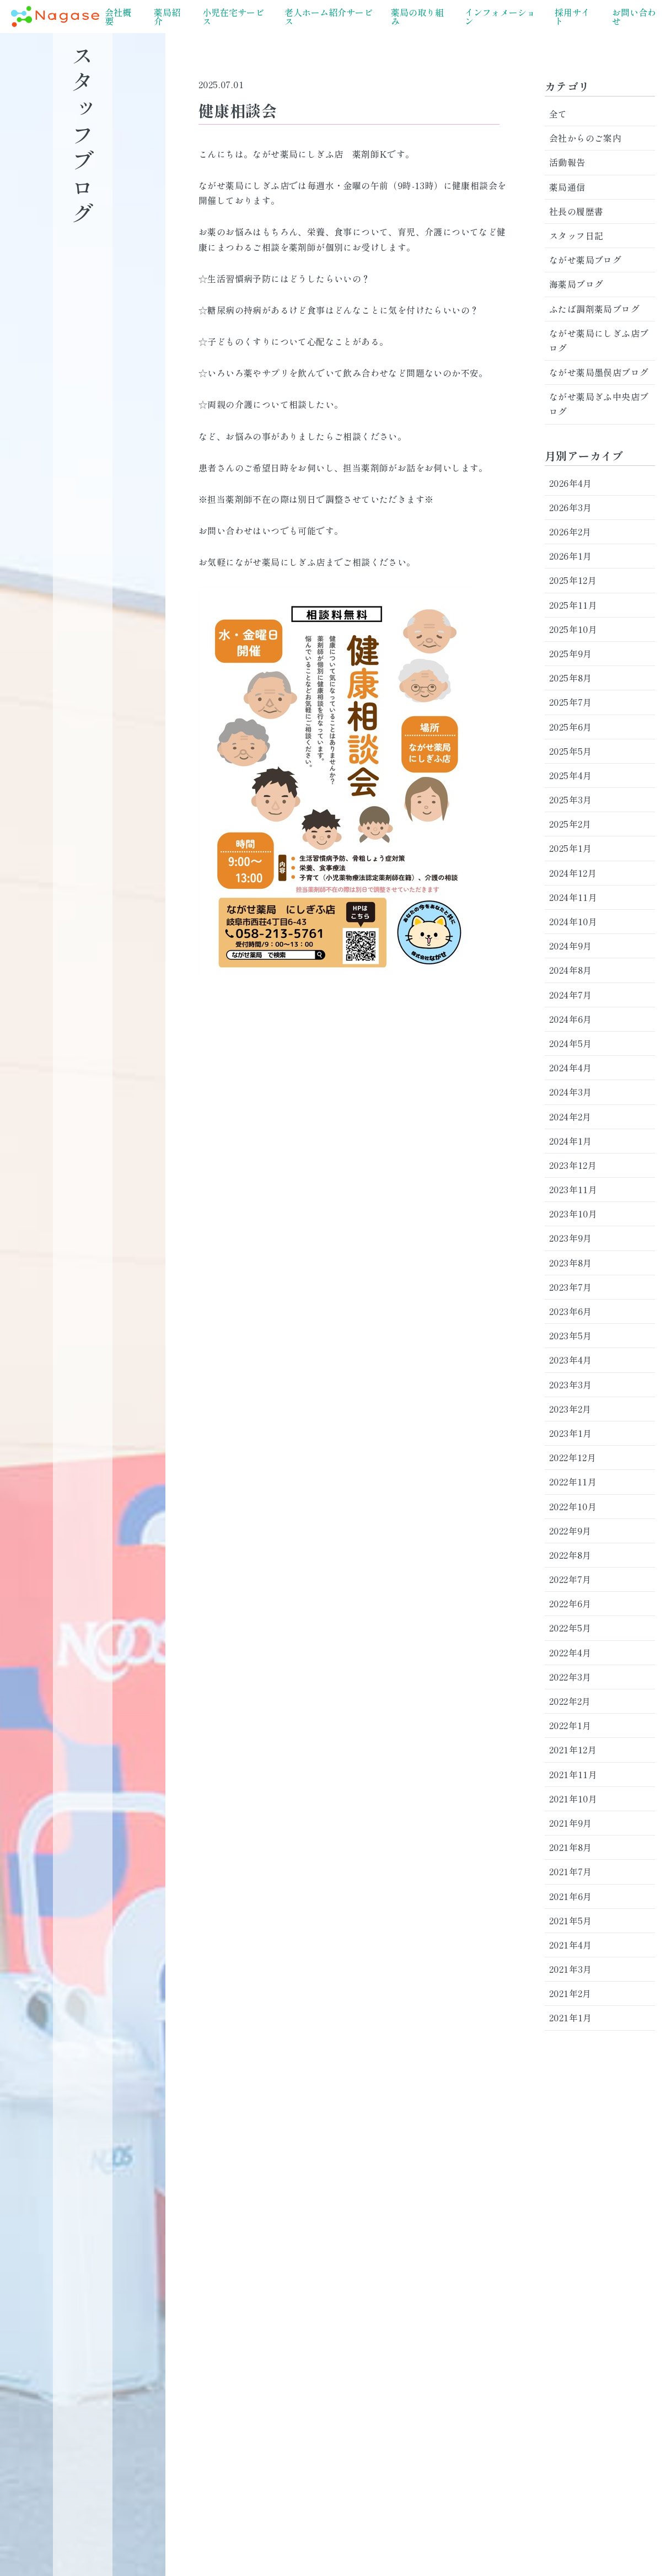  What do you see at coordinates (570, 1067) in the screenshot?
I see `2024年4月` at bounding box center [570, 1067].